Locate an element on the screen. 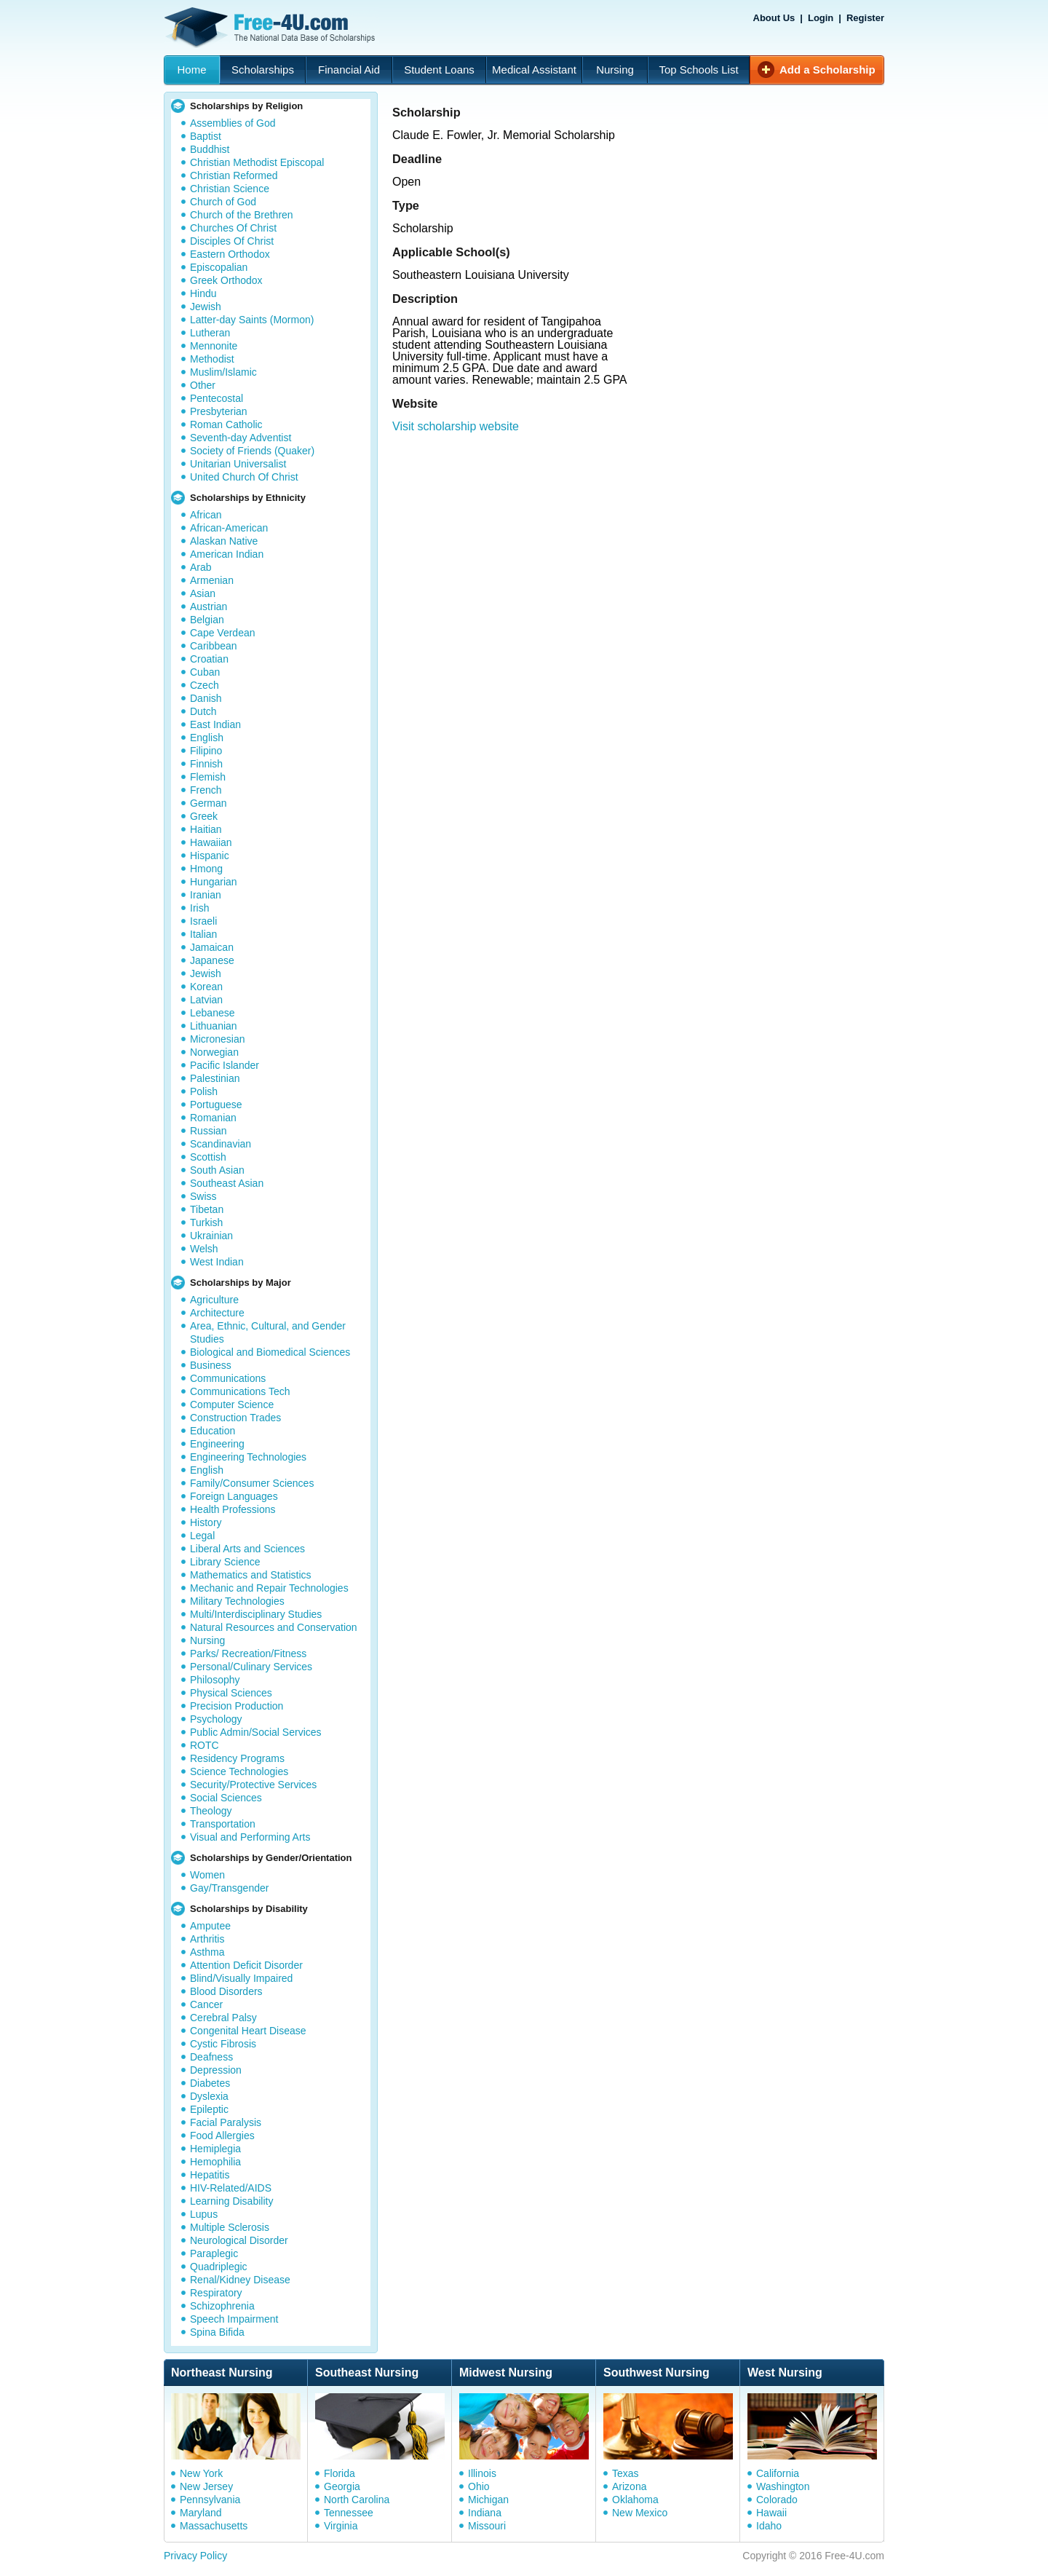 The height and width of the screenshot is (2576, 1048). Legal is located at coordinates (202, 1535).